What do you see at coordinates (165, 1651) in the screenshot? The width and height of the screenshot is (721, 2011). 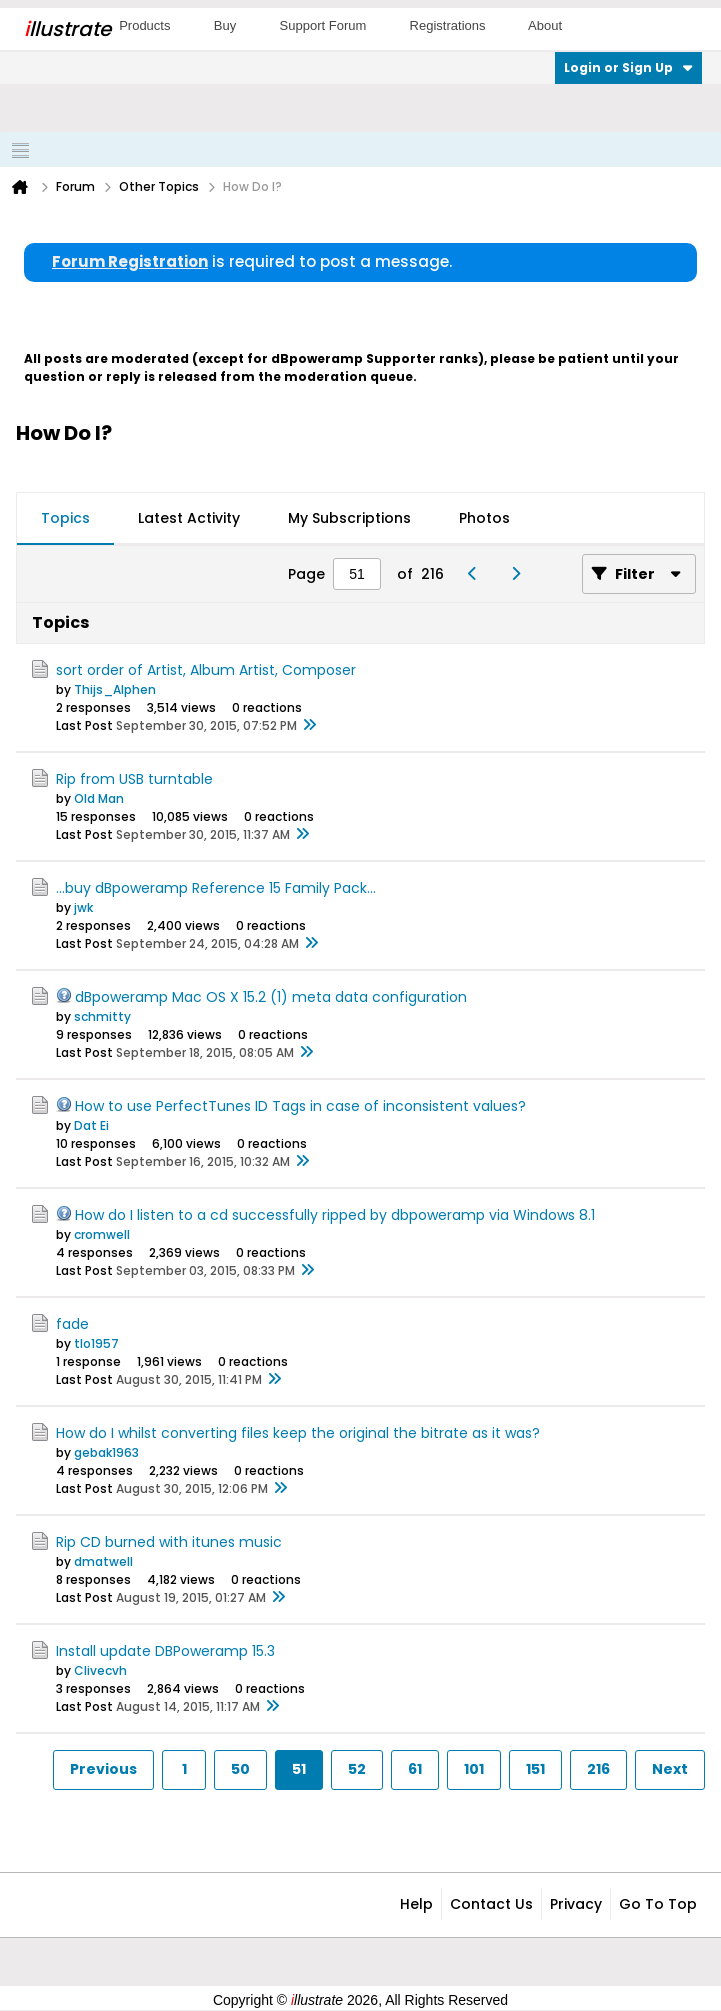 I see `Install update DBPoweramp 15.3` at bounding box center [165, 1651].